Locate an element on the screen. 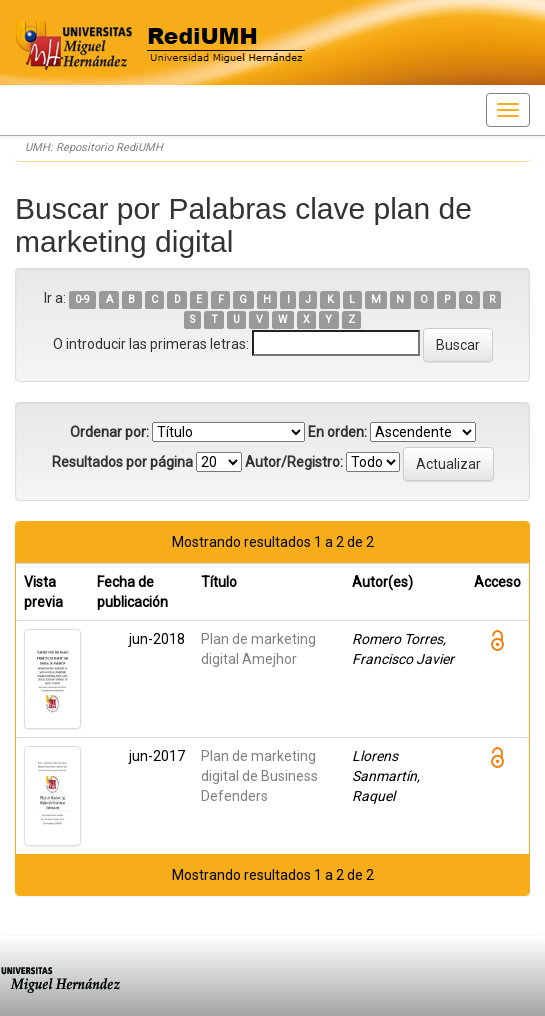  Resultados por página is located at coordinates (122, 462).